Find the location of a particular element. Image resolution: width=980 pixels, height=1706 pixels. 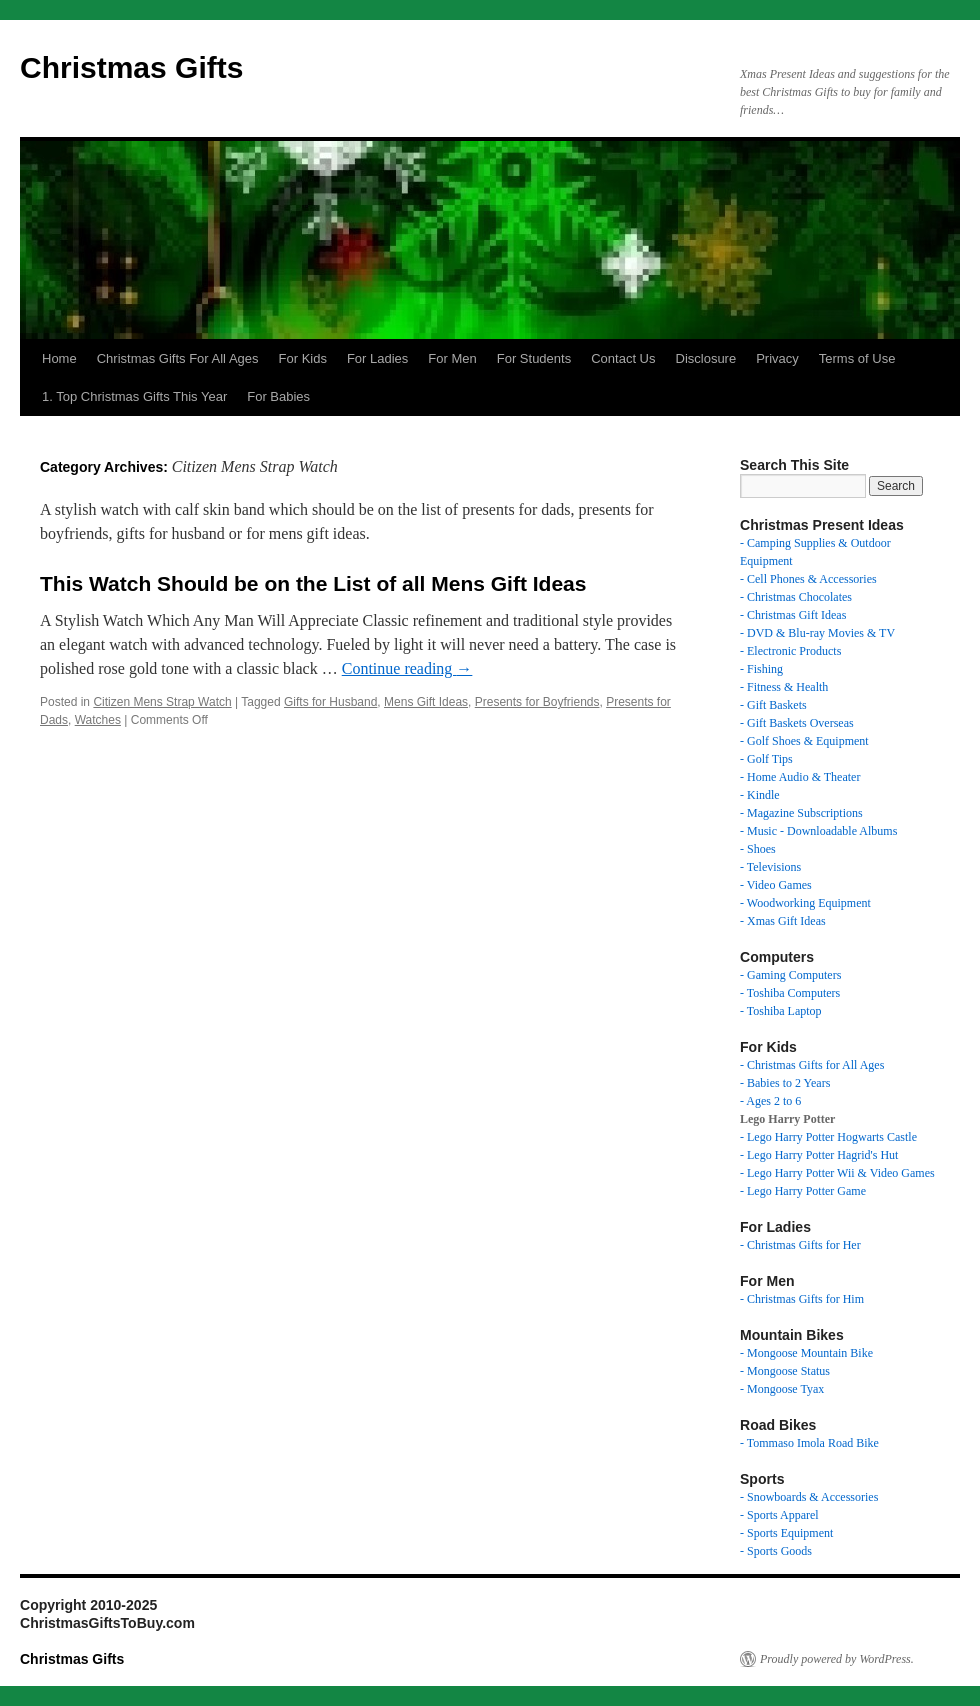

- Mongoose Mountain Bike is located at coordinates (806, 1353).